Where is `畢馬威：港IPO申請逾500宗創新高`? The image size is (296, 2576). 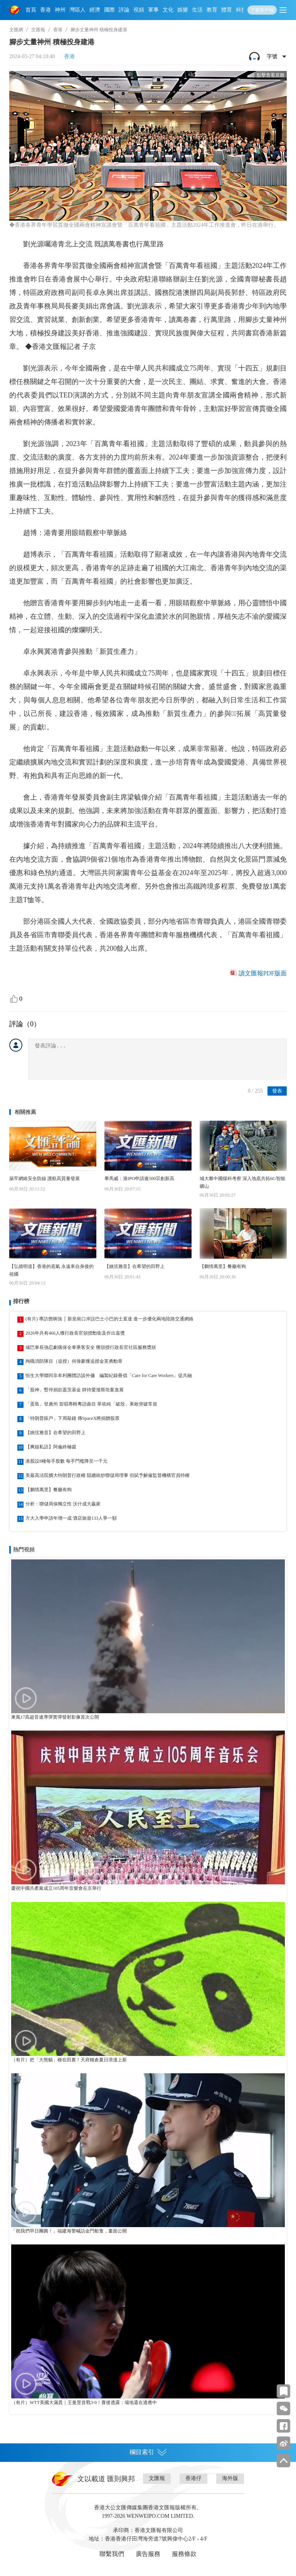 畢馬威：港IPO申請逾500宗創新高 is located at coordinates (139, 1178).